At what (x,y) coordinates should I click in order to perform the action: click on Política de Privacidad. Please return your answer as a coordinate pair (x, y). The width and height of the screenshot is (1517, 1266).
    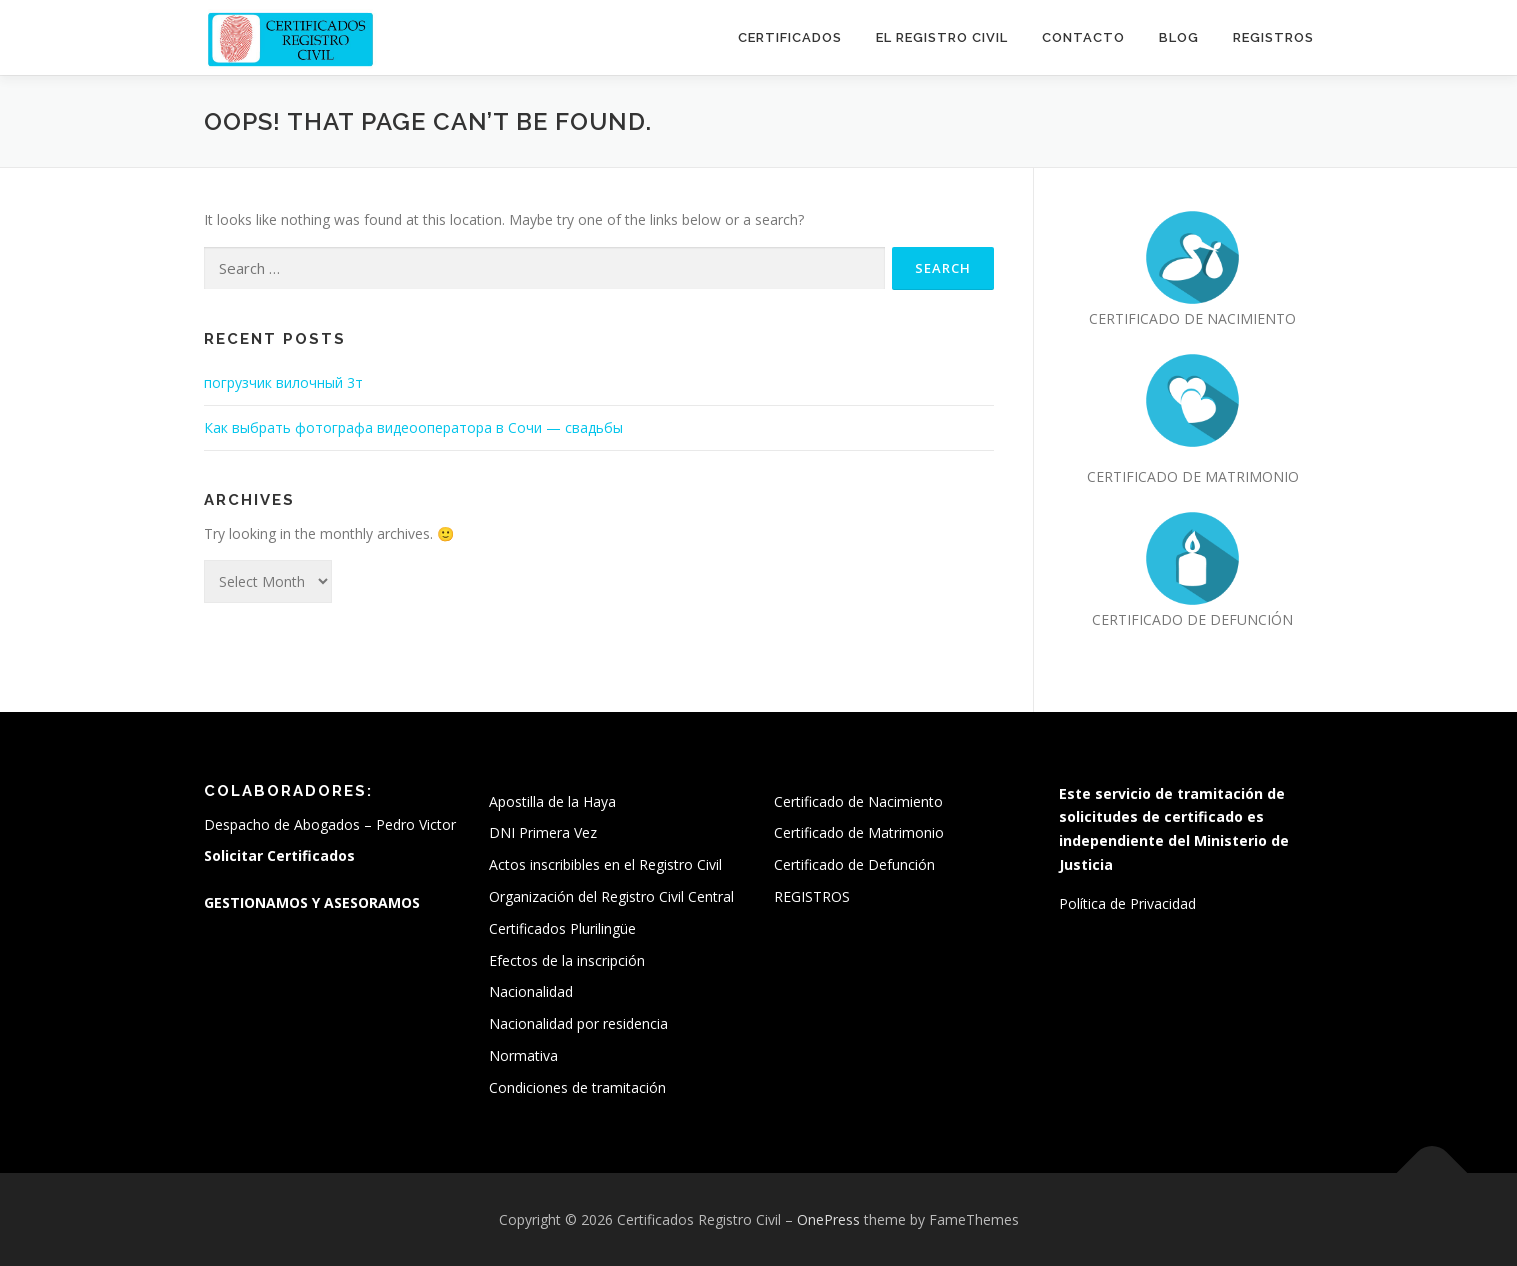
    Looking at the image, I should click on (1127, 903).